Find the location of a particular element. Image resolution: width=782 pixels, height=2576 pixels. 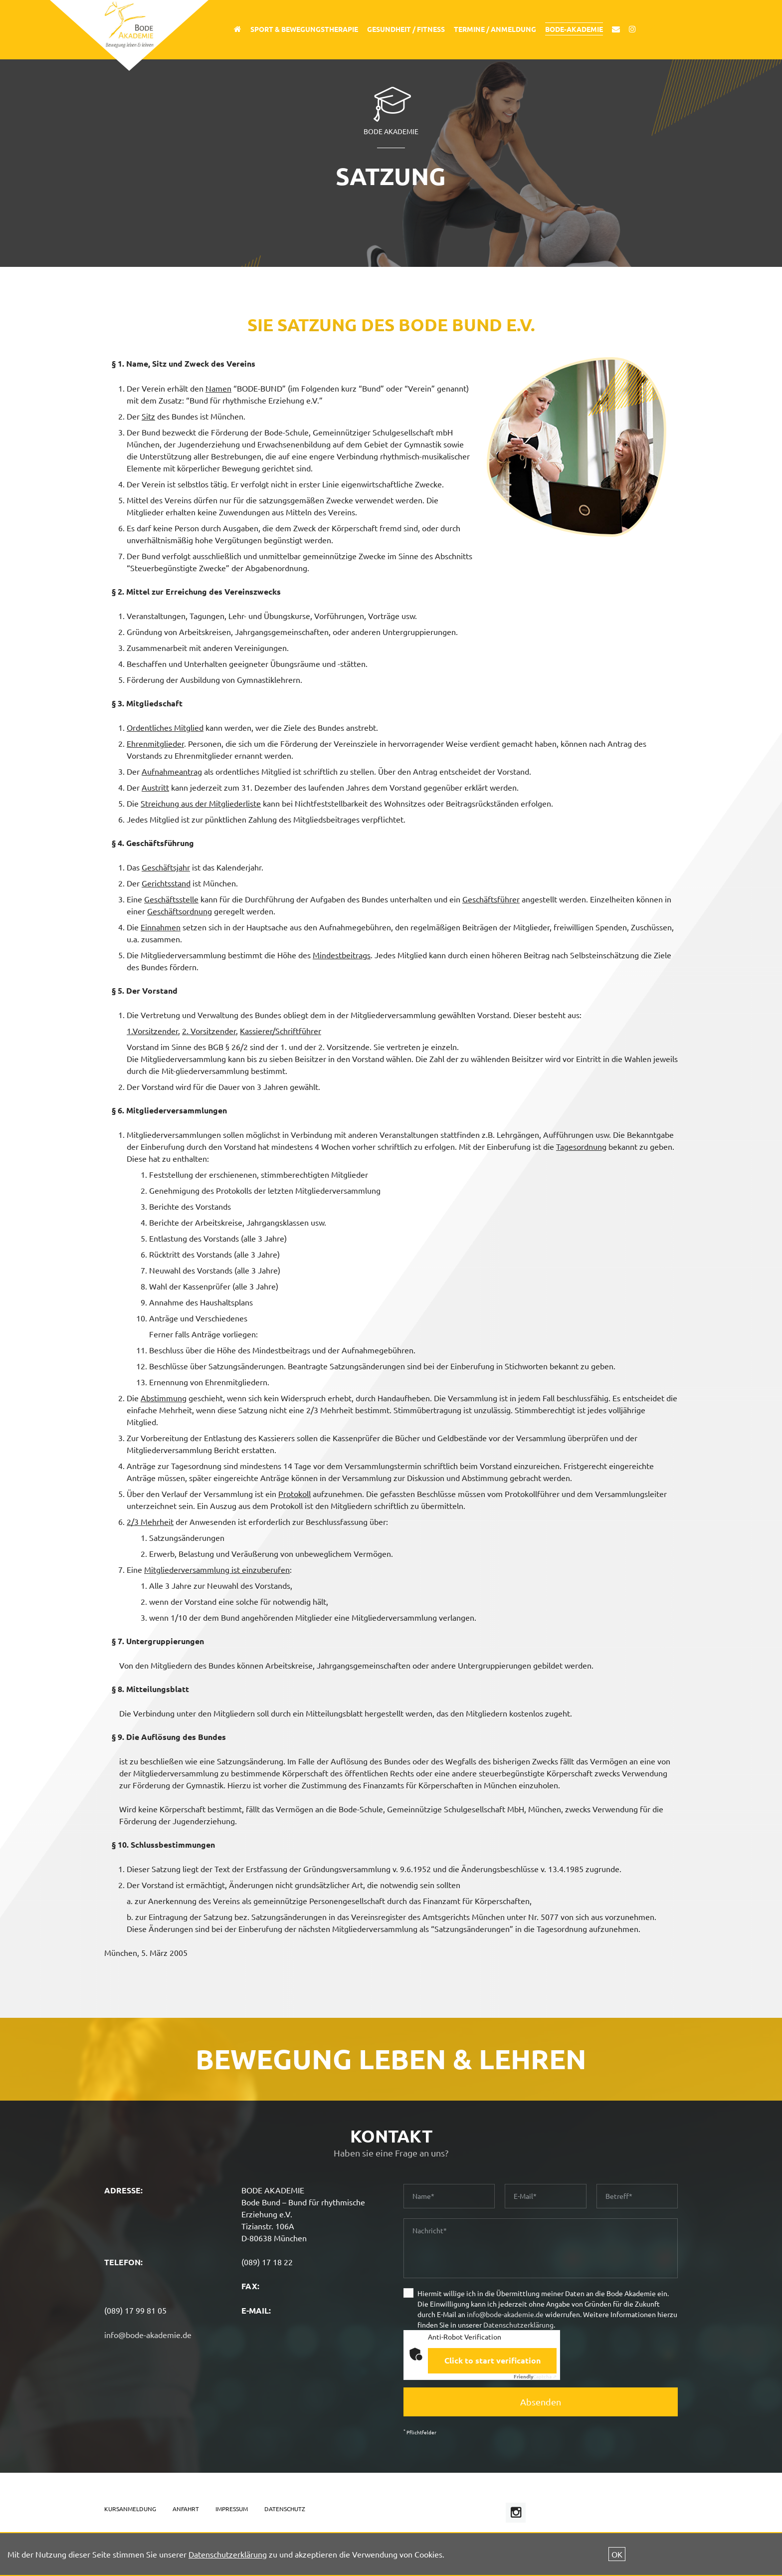

OK is located at coordinates (616, 2554).